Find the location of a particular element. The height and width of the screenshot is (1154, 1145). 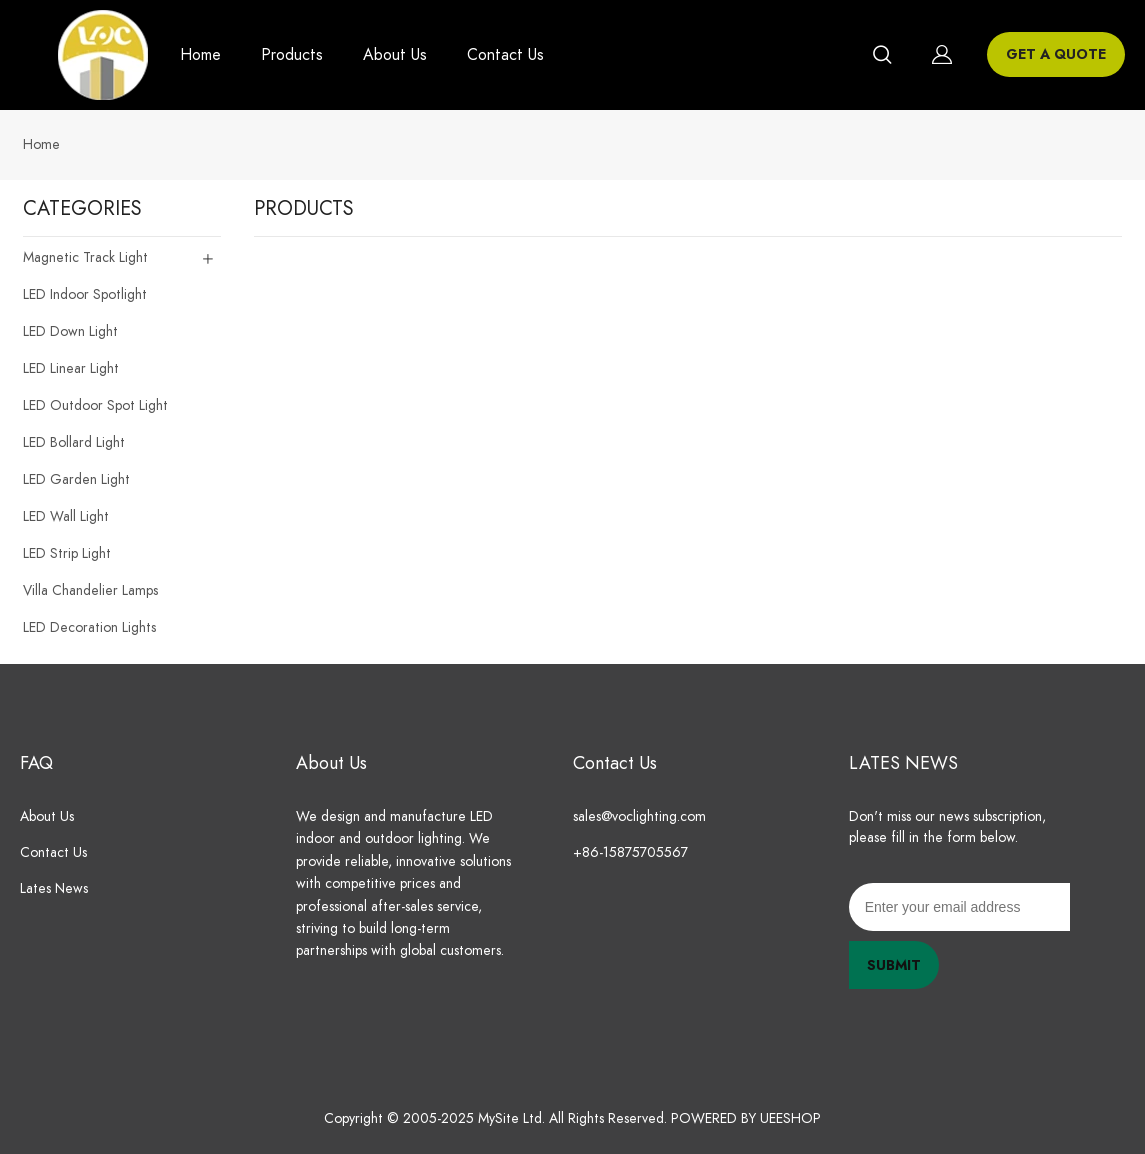

sales@voclighting.com is located at coordinates (639, 816).